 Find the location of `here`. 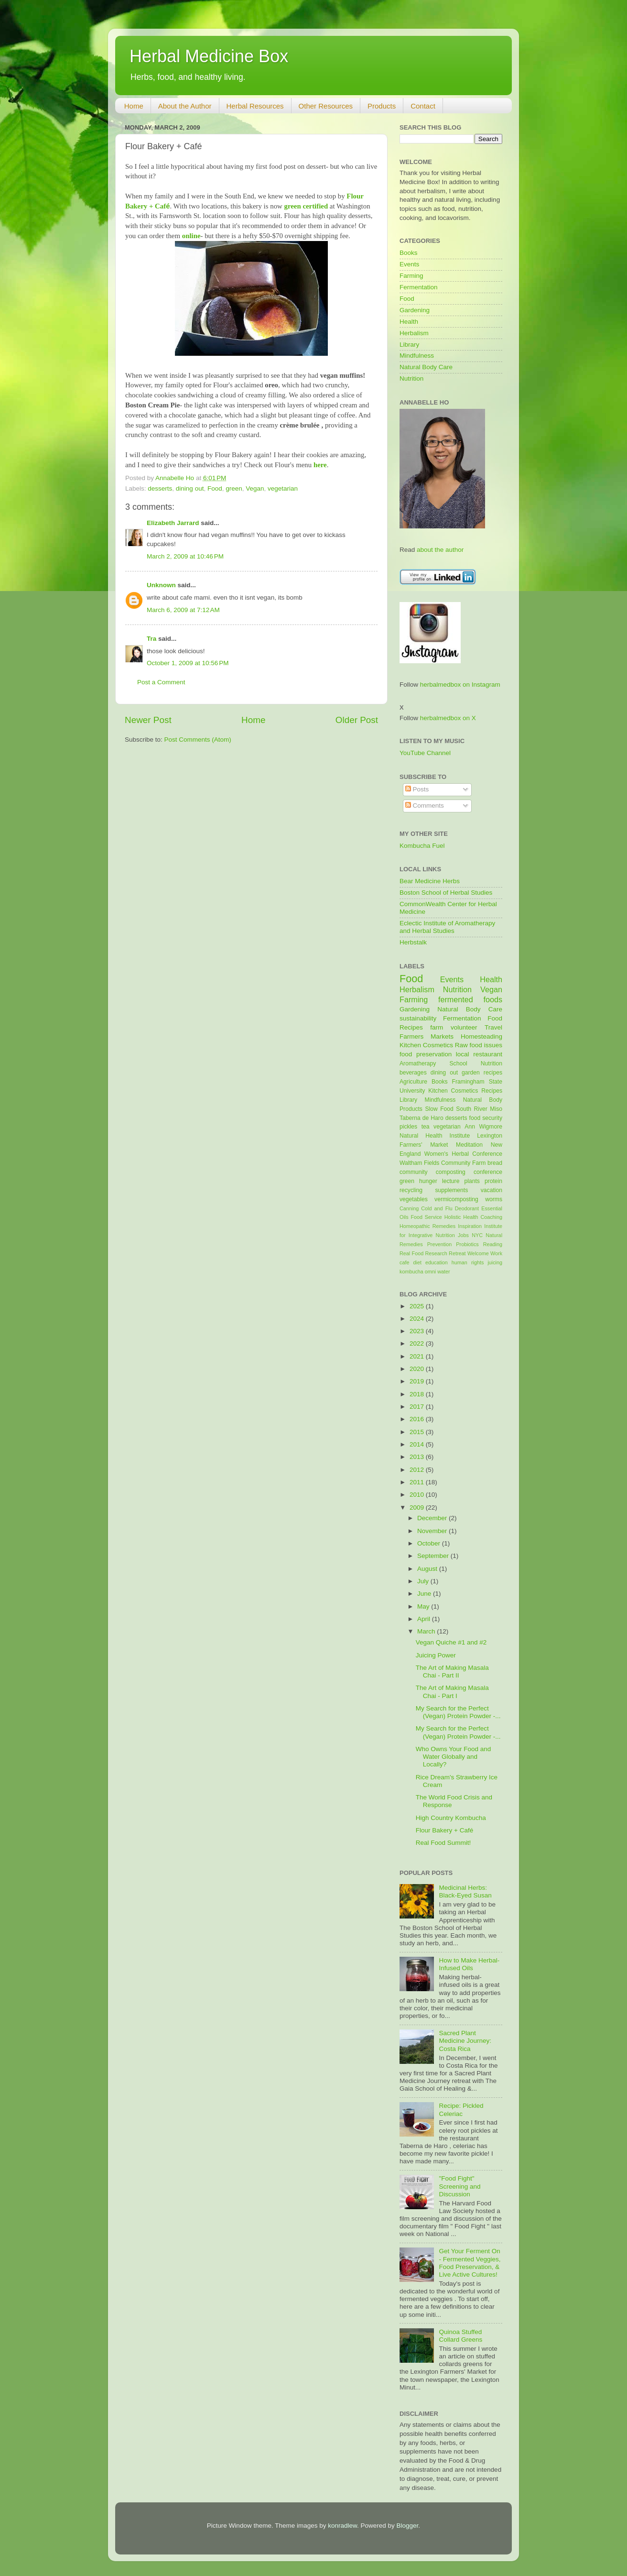

here is located at coordinates (320, 465).